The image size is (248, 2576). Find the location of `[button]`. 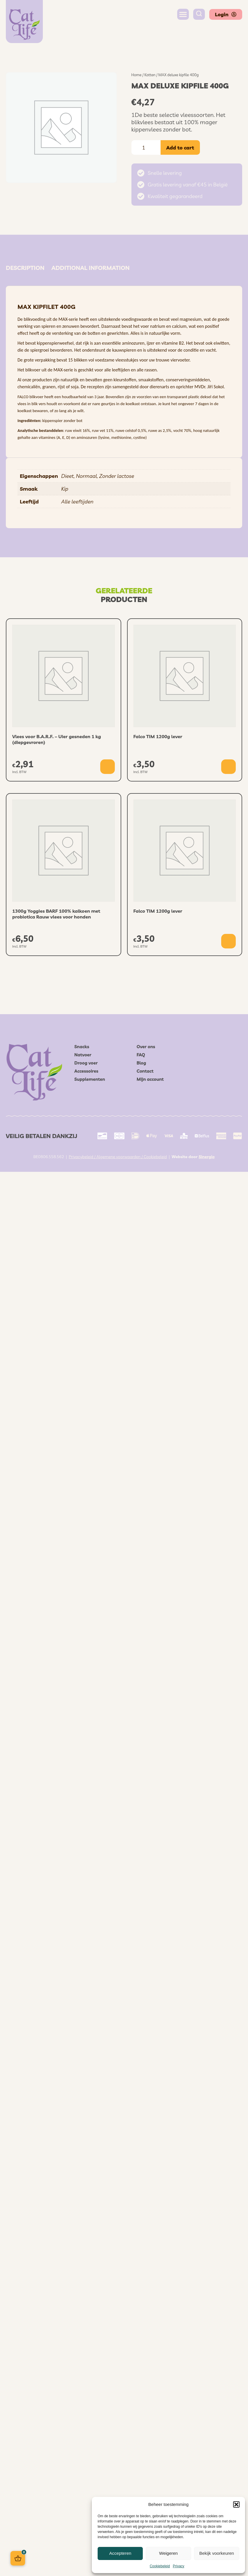

[button] is located at coordinates (236, 2504).